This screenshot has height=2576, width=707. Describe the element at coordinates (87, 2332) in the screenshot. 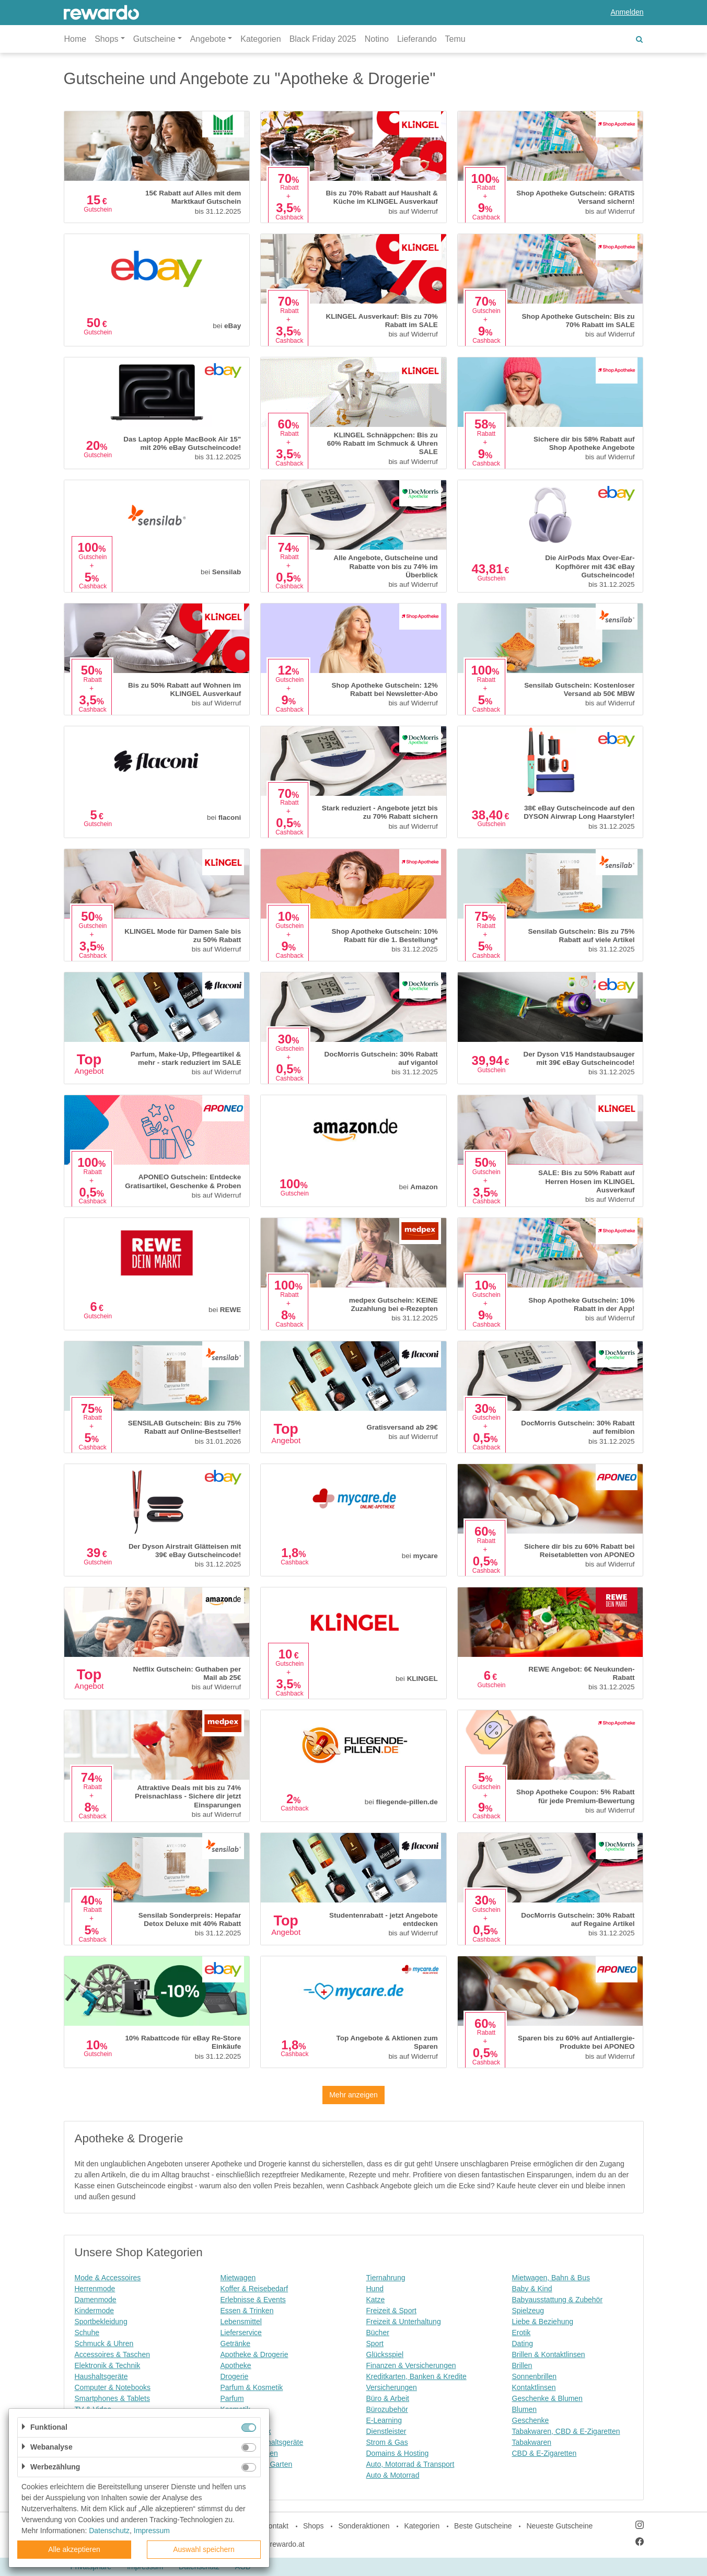

I see `Schuhe` at that location.